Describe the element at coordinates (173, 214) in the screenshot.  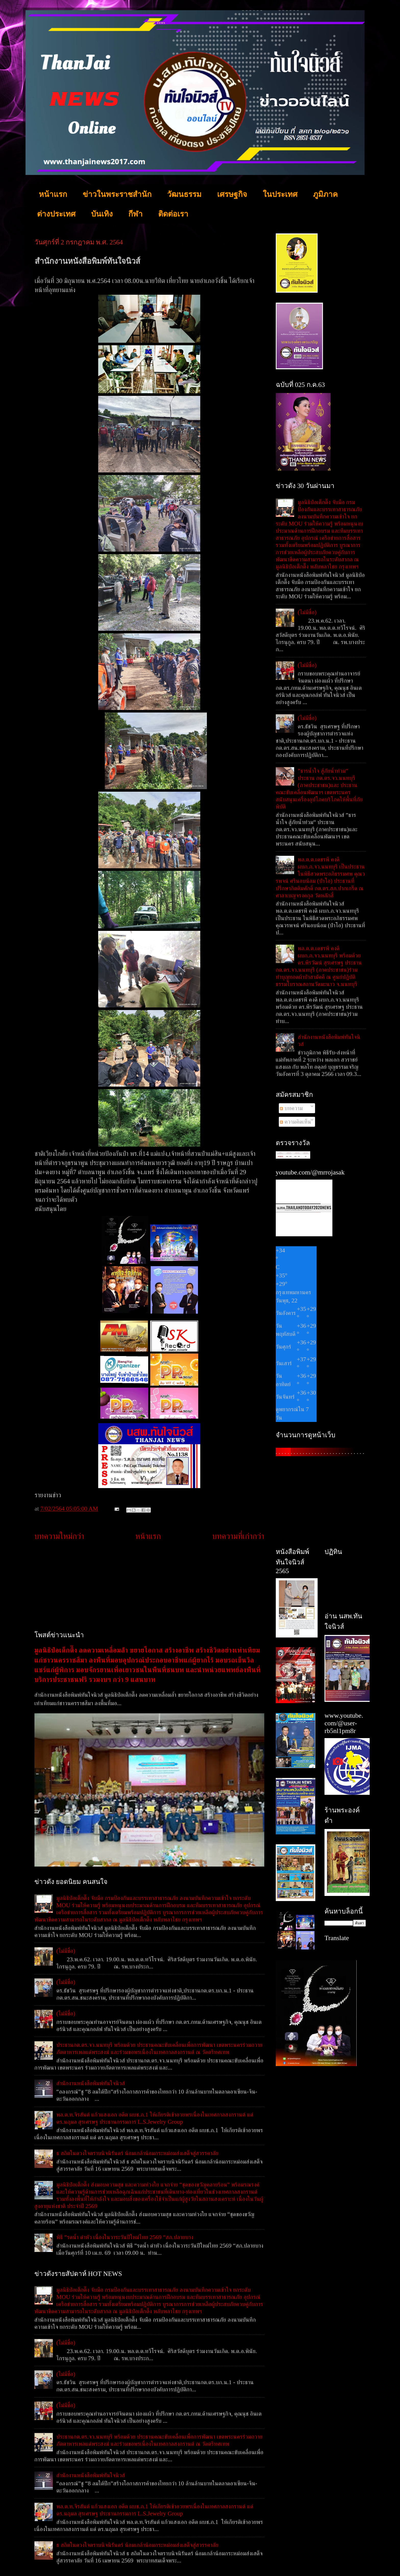
I see `ติดต่อเรา` at that location.